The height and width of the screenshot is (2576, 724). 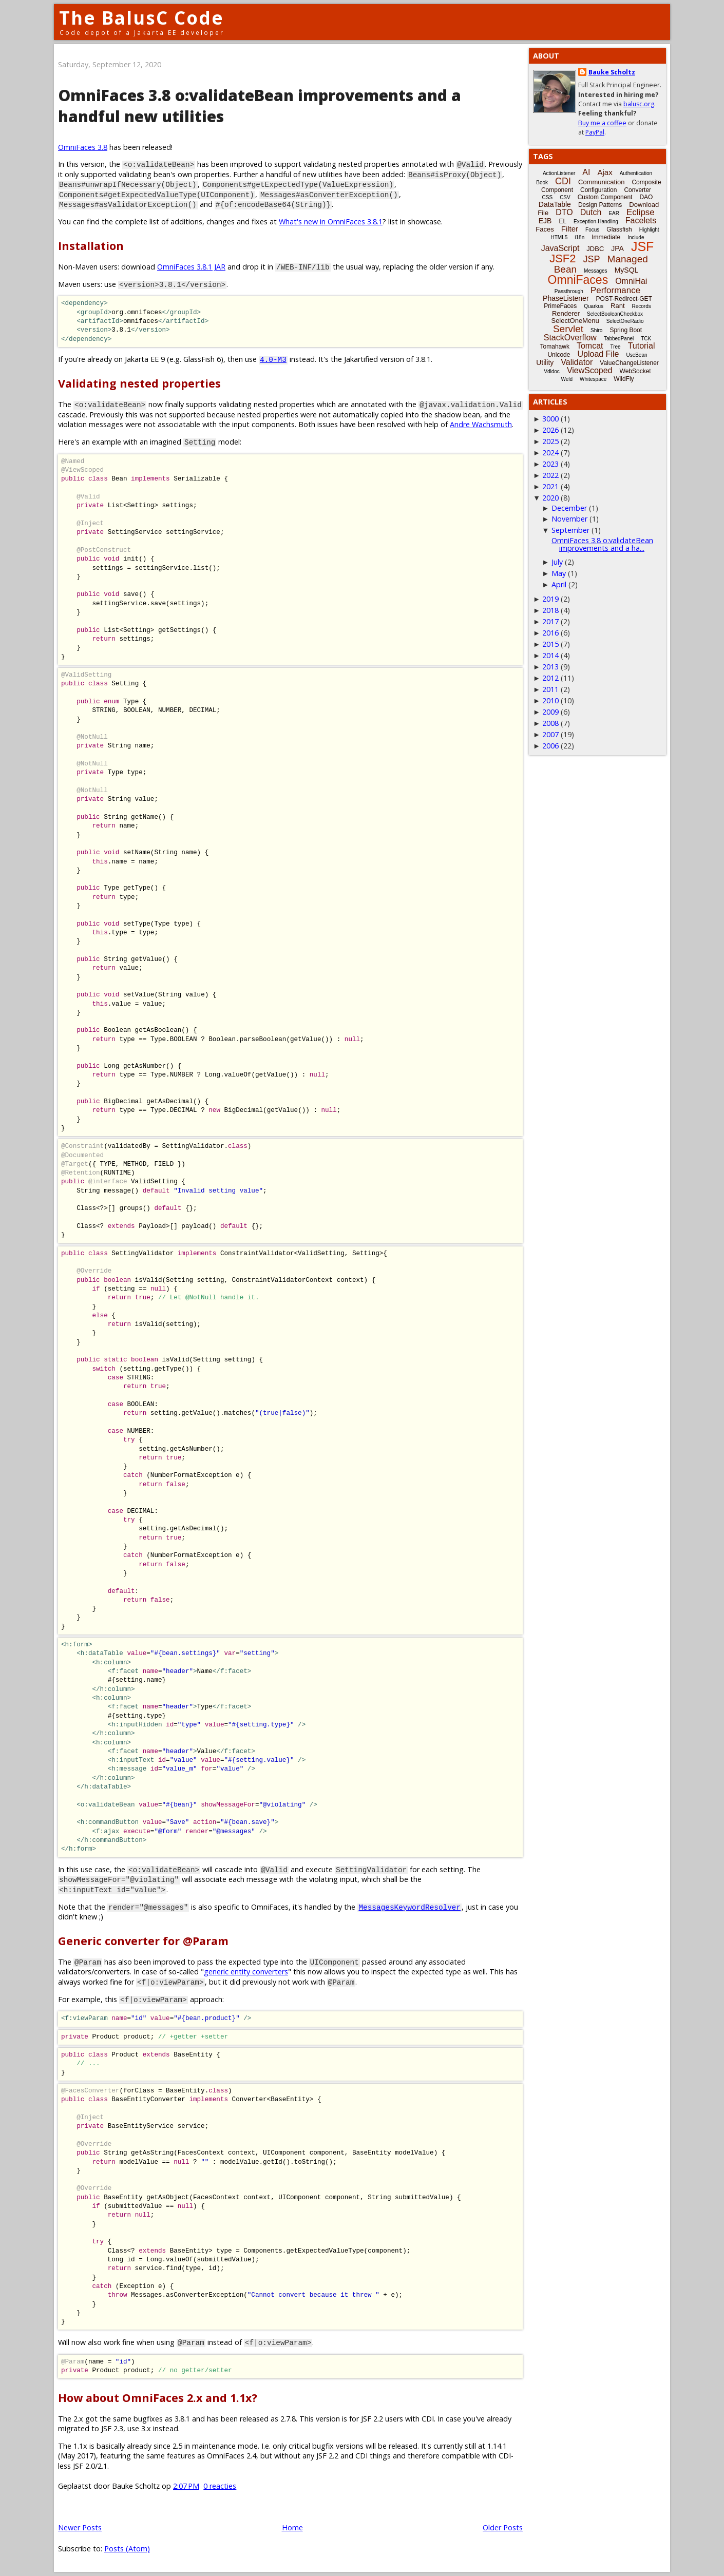 What do you see at coordinates (596, 330) in the screenshot?
I see `Shiro` at bounding box center [596, 330].